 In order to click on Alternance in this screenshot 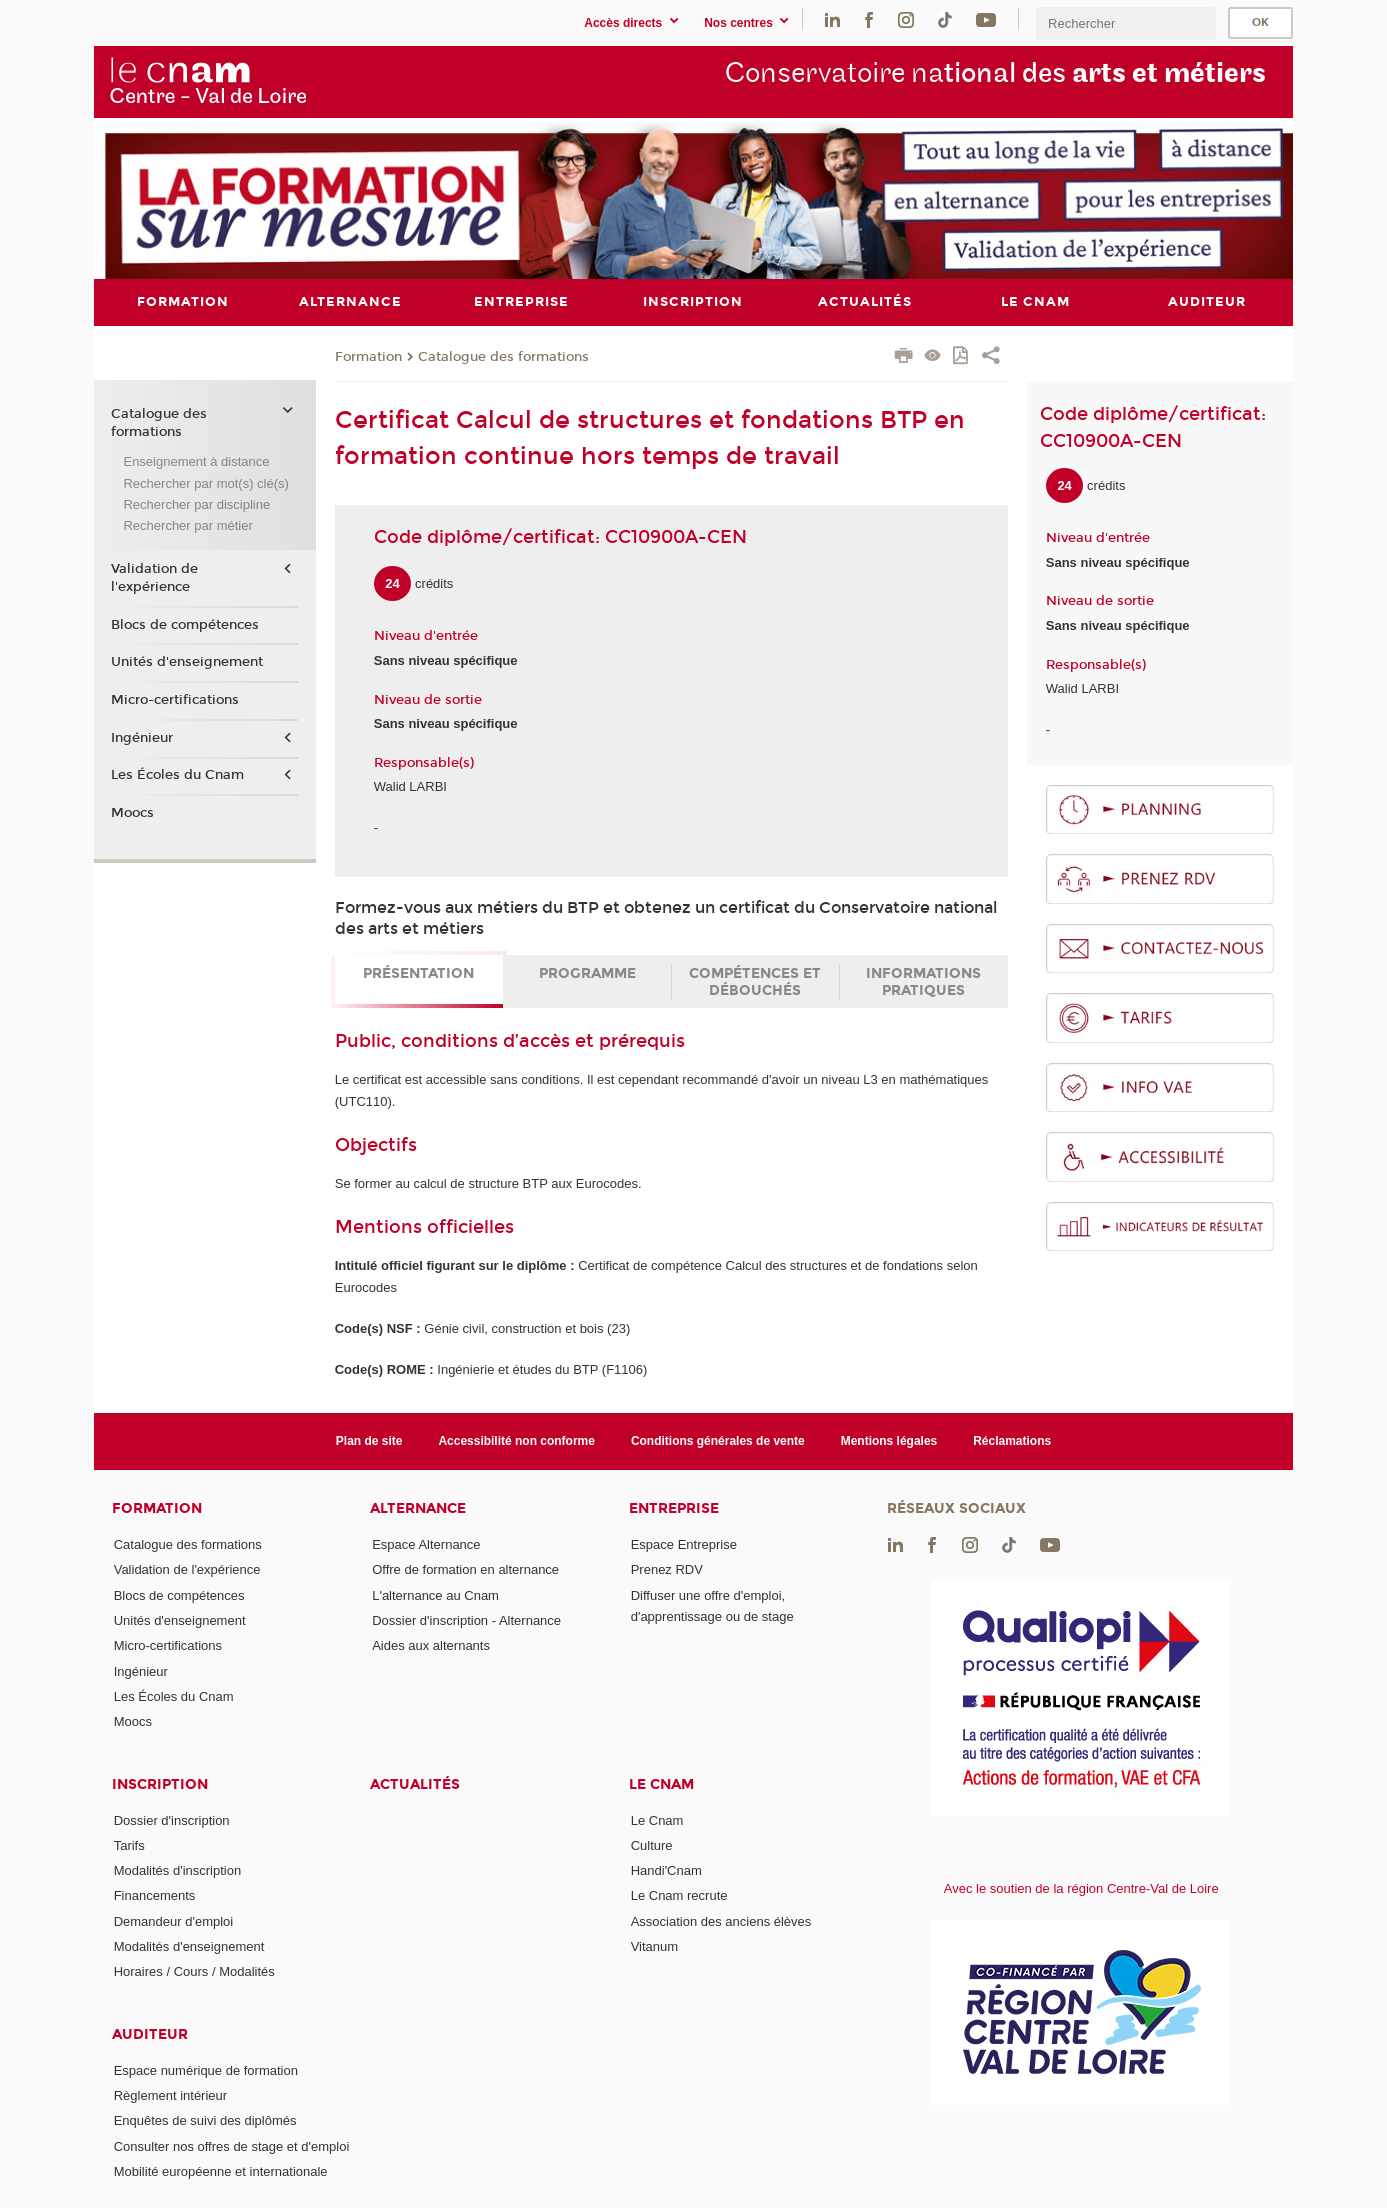, I will do `click(418, 1508)`.